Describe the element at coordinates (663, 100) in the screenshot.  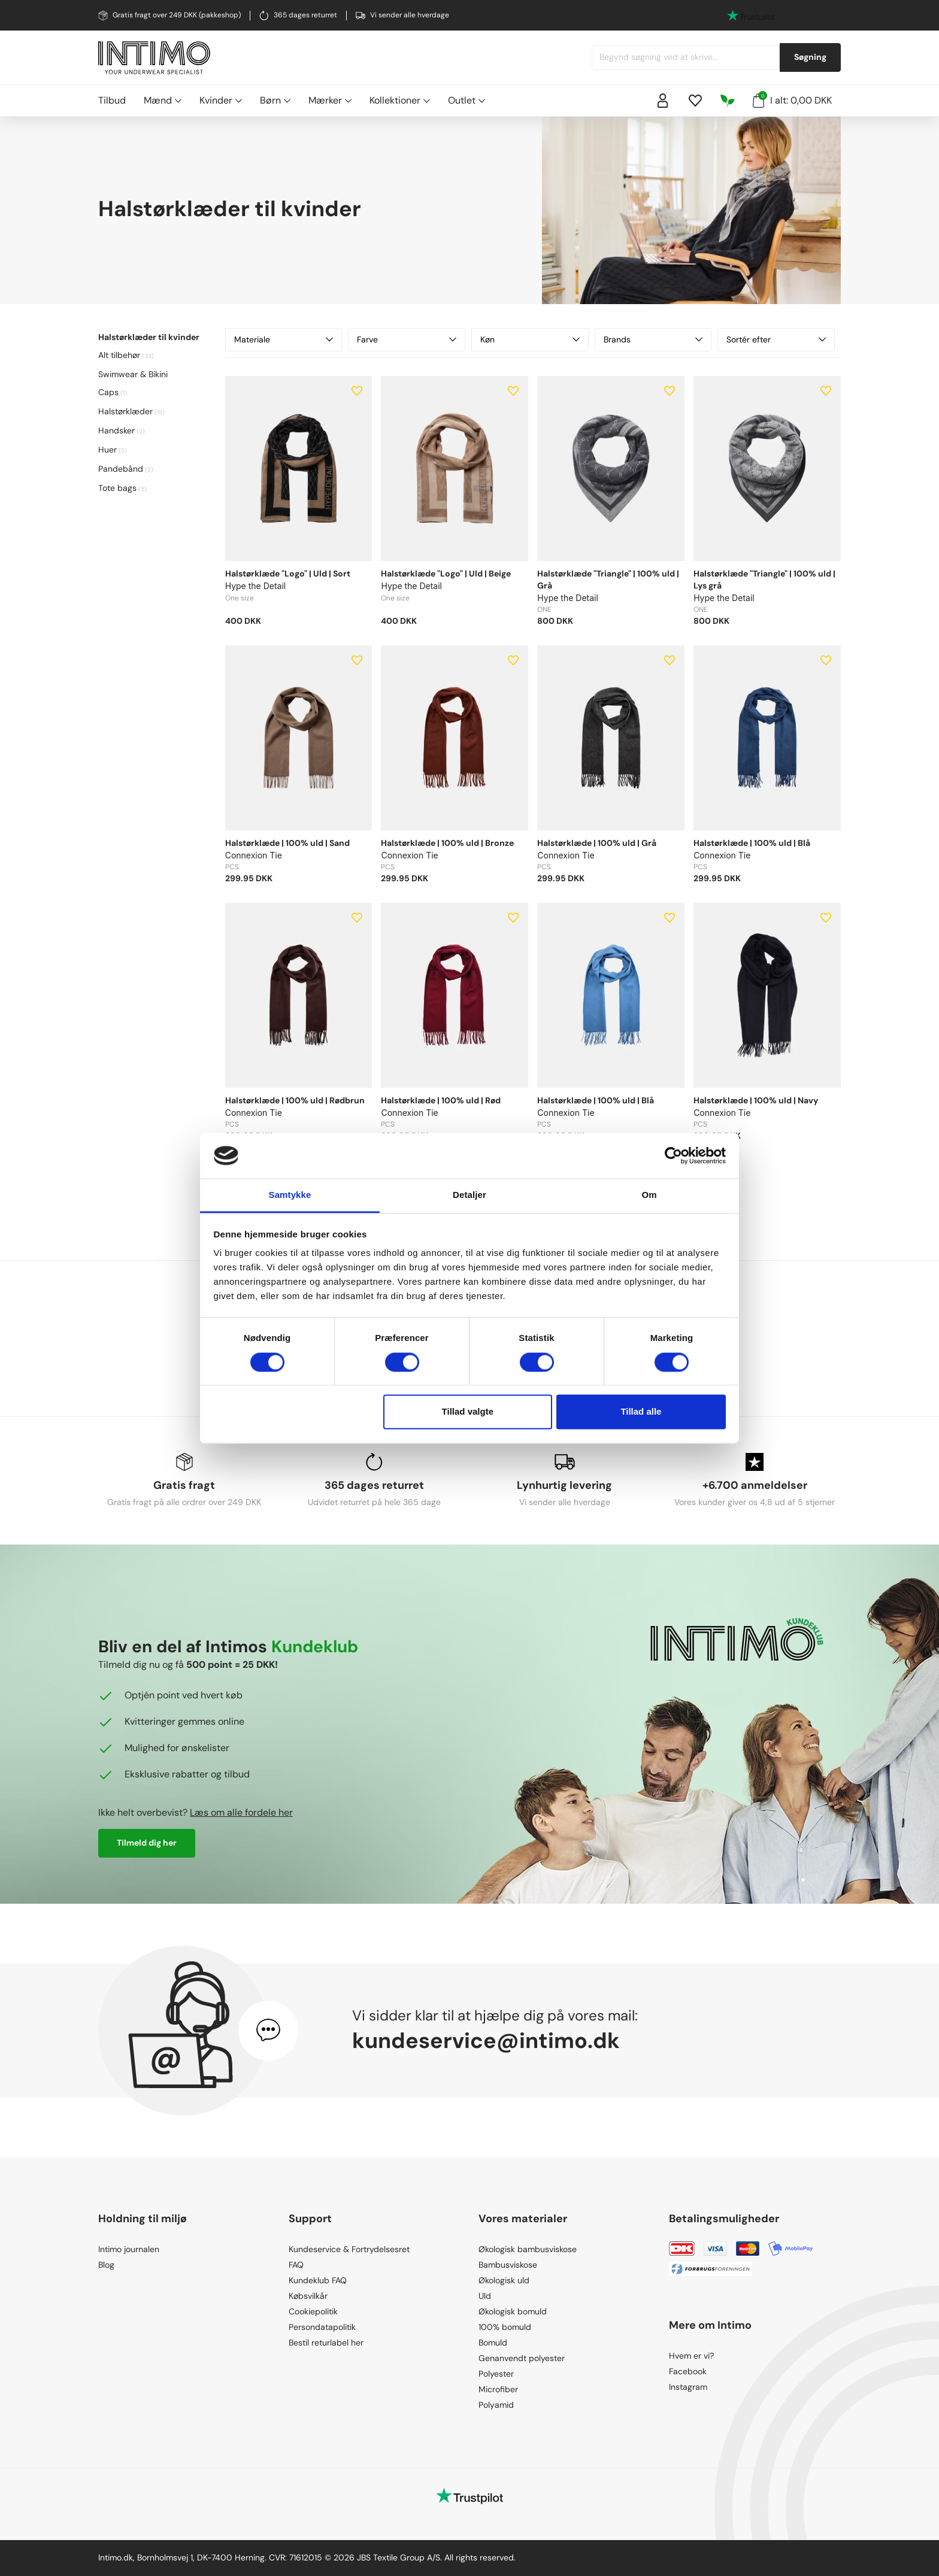
I see `[Sign in]` at that location.